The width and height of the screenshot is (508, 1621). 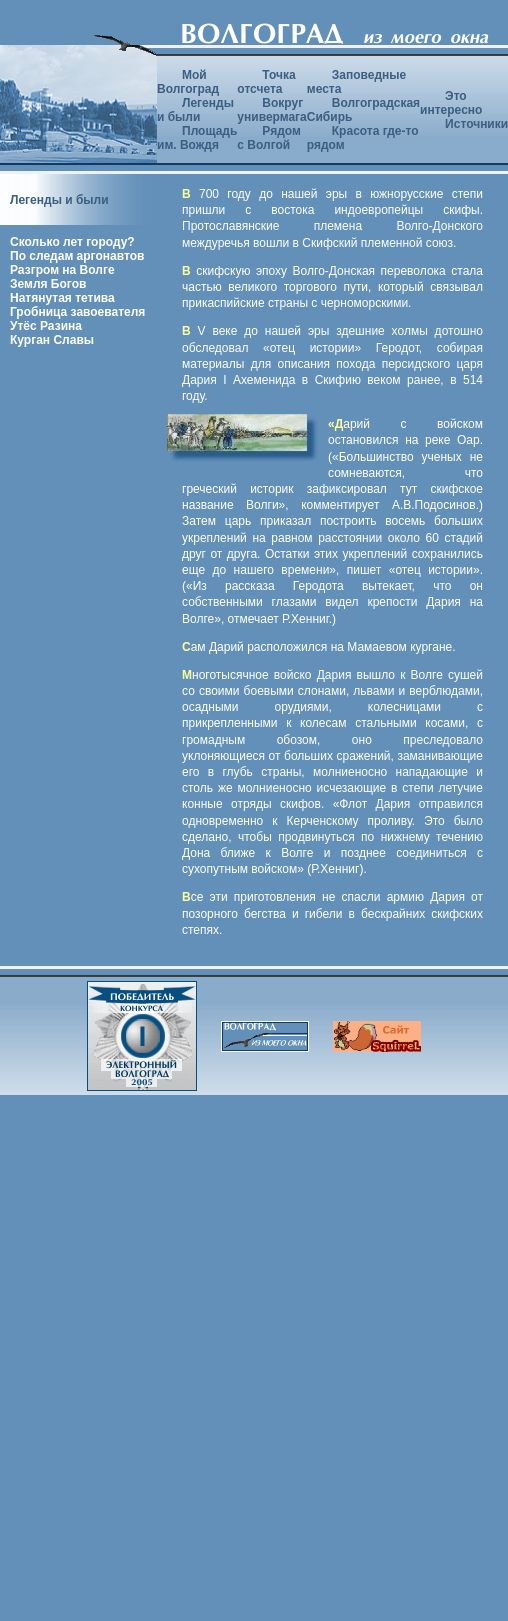 I want to click on Легенды и были, so click(x=195, y=110).